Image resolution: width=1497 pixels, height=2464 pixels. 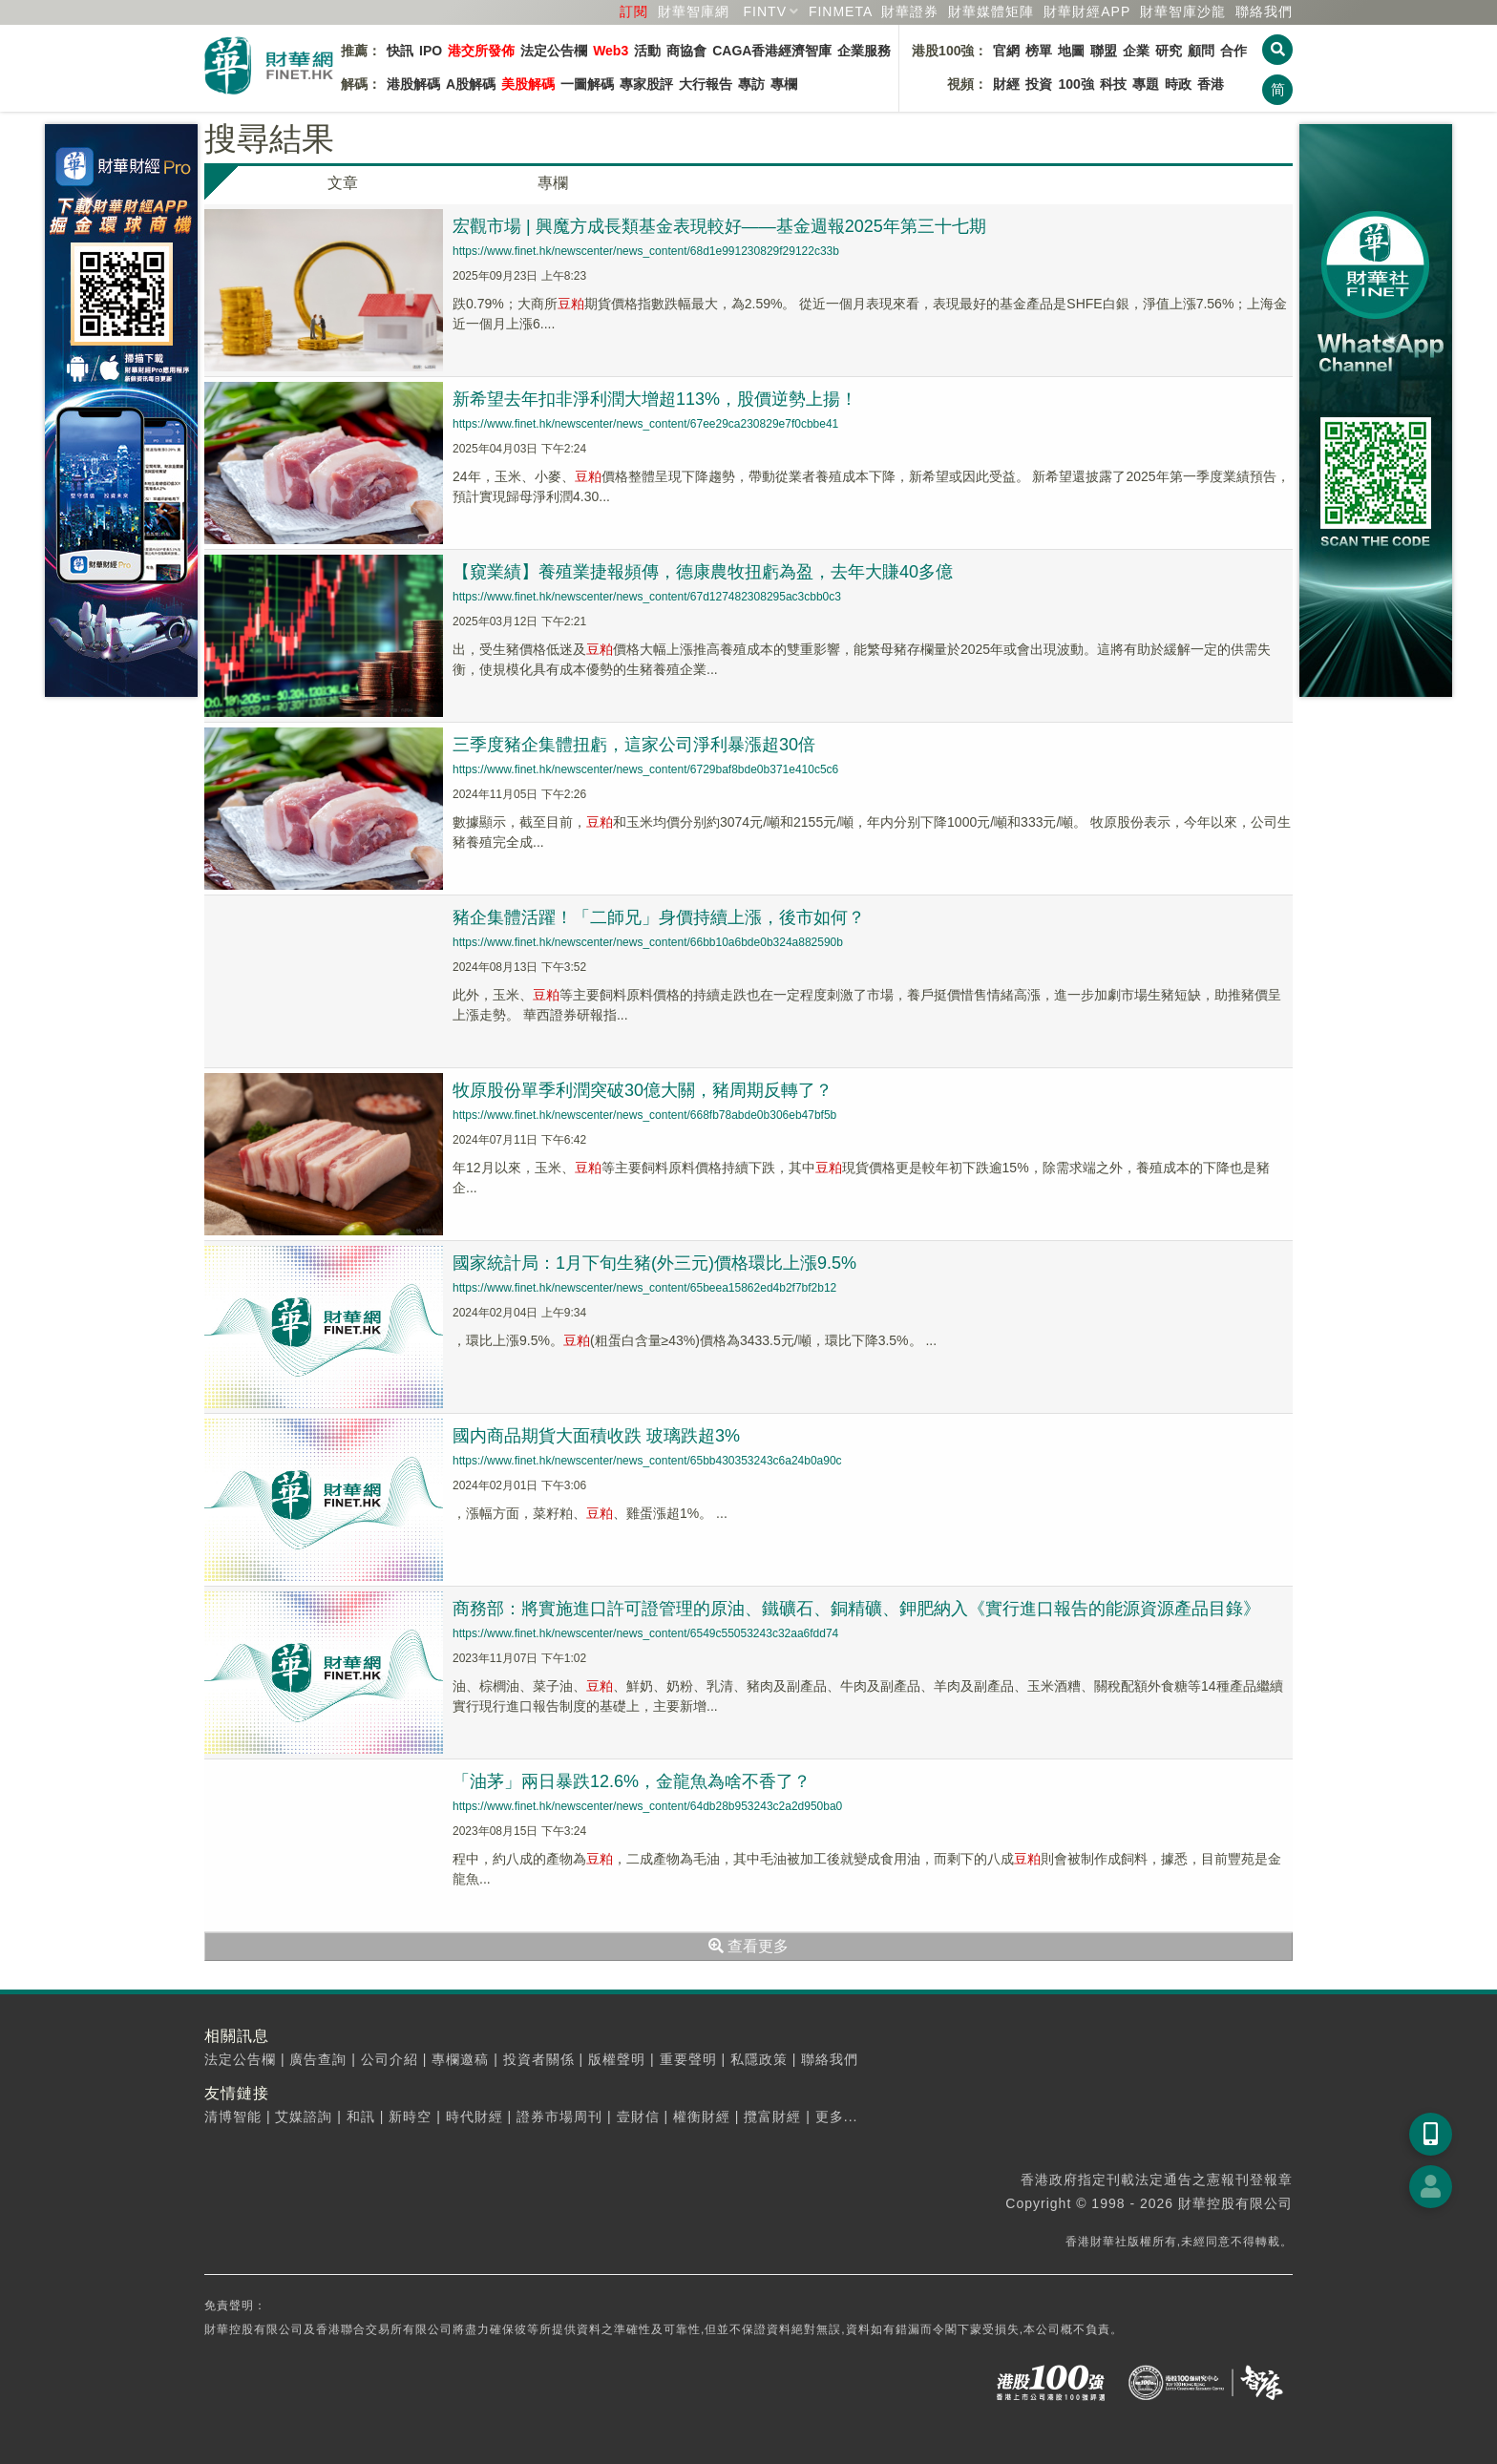 What do you see at coordinates (647, 1806) in the screenshot?
I see `https://www.finet.hk/newscenter/news_content/64db28b953243c2a2d950ba0` at bounding box center [647, 1806].